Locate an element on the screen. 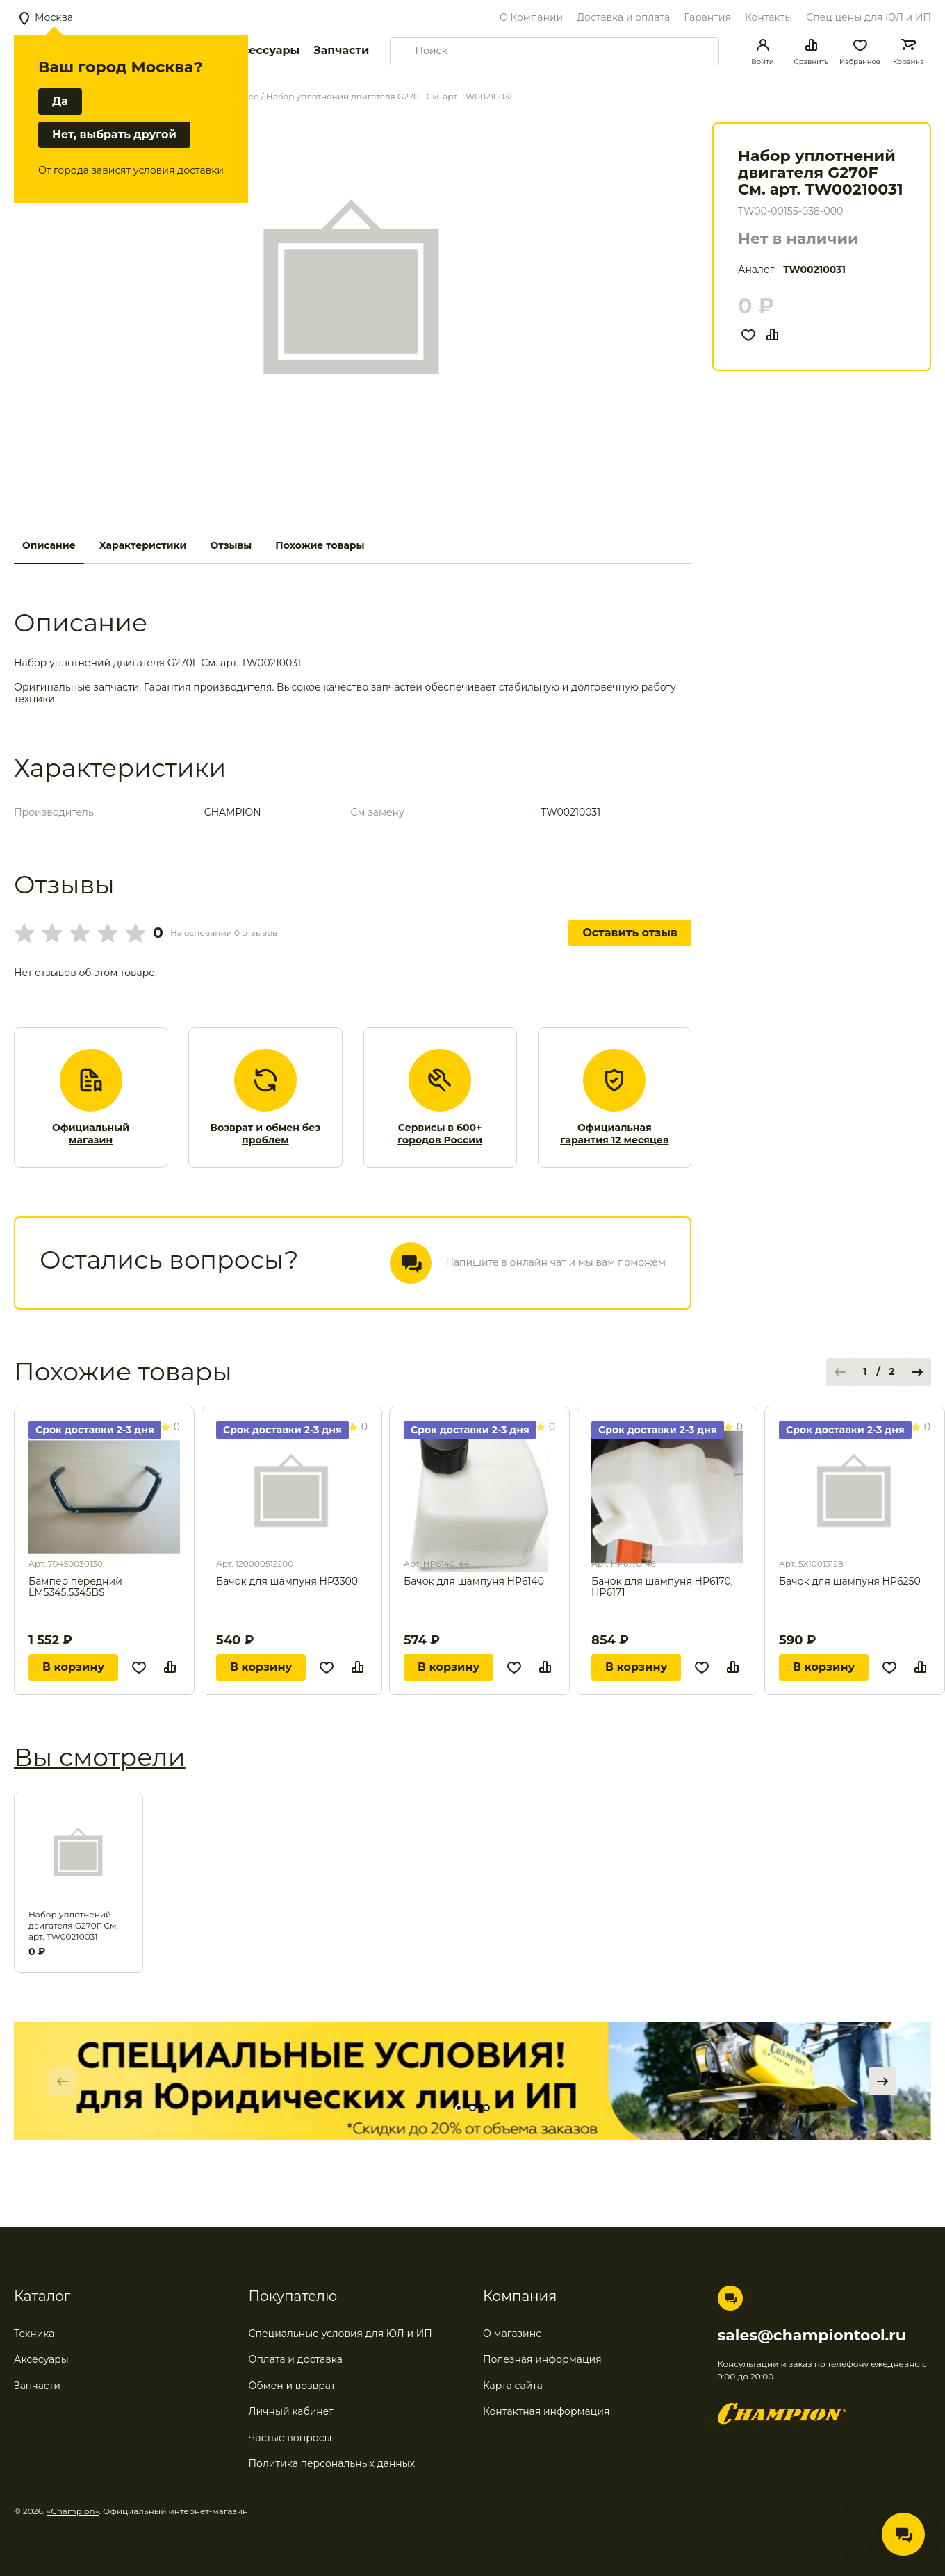 This screenshot has height=2576, width=945. Аксессуары is located at coordinates (263, 50).